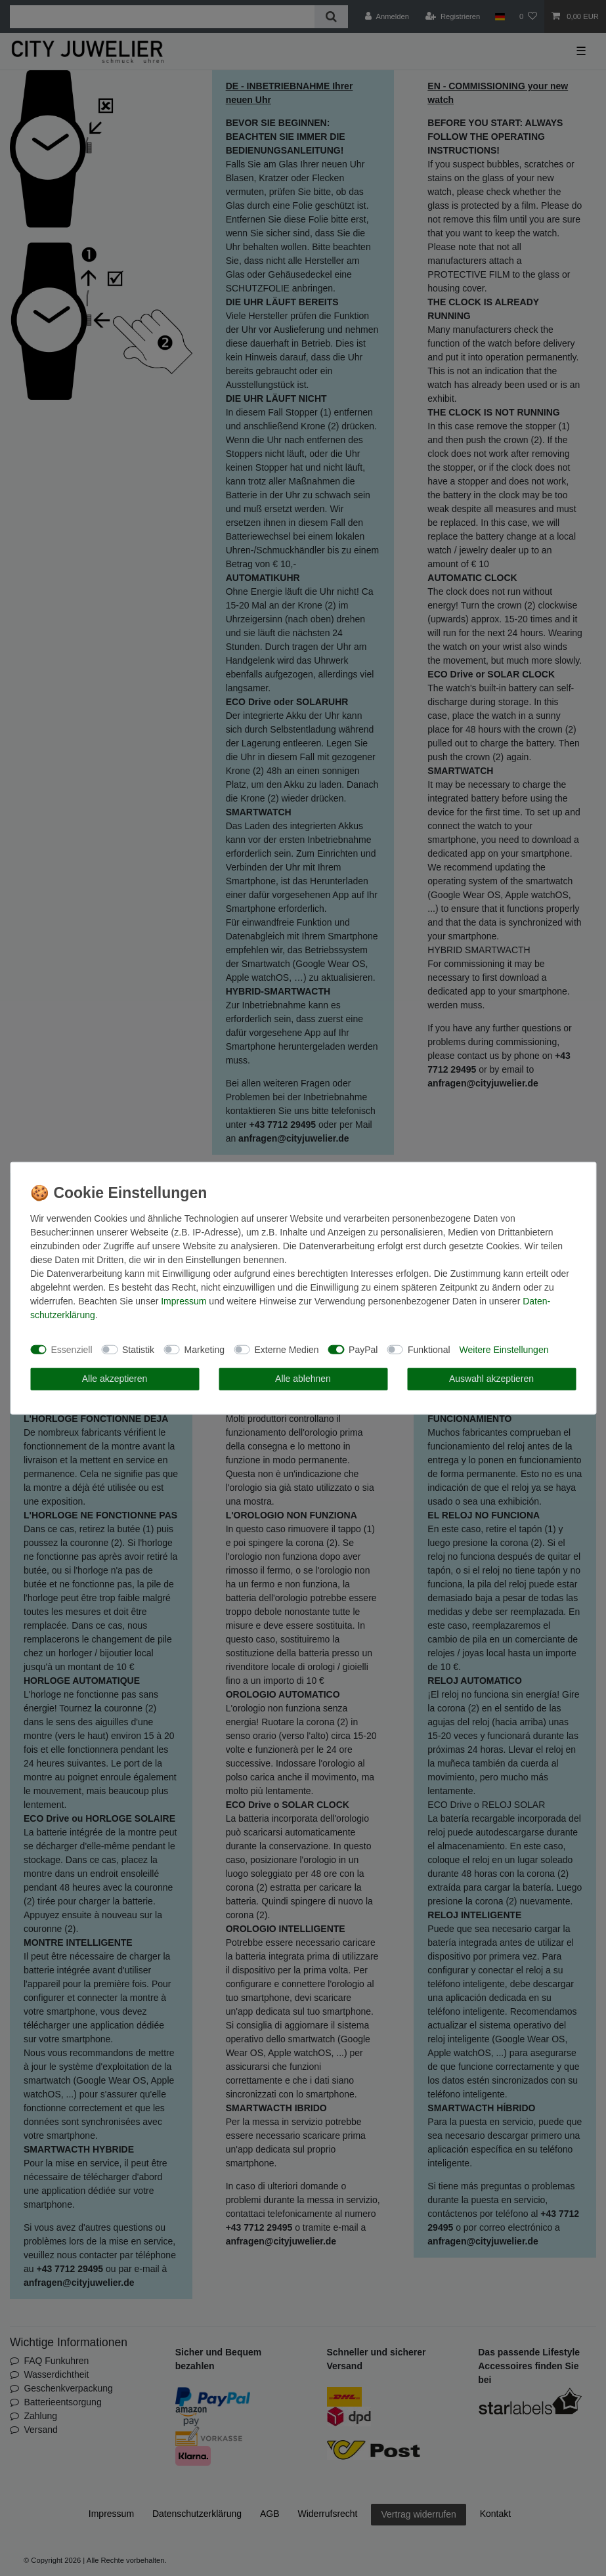  I want to click on Statistik, so click(138, 1349).